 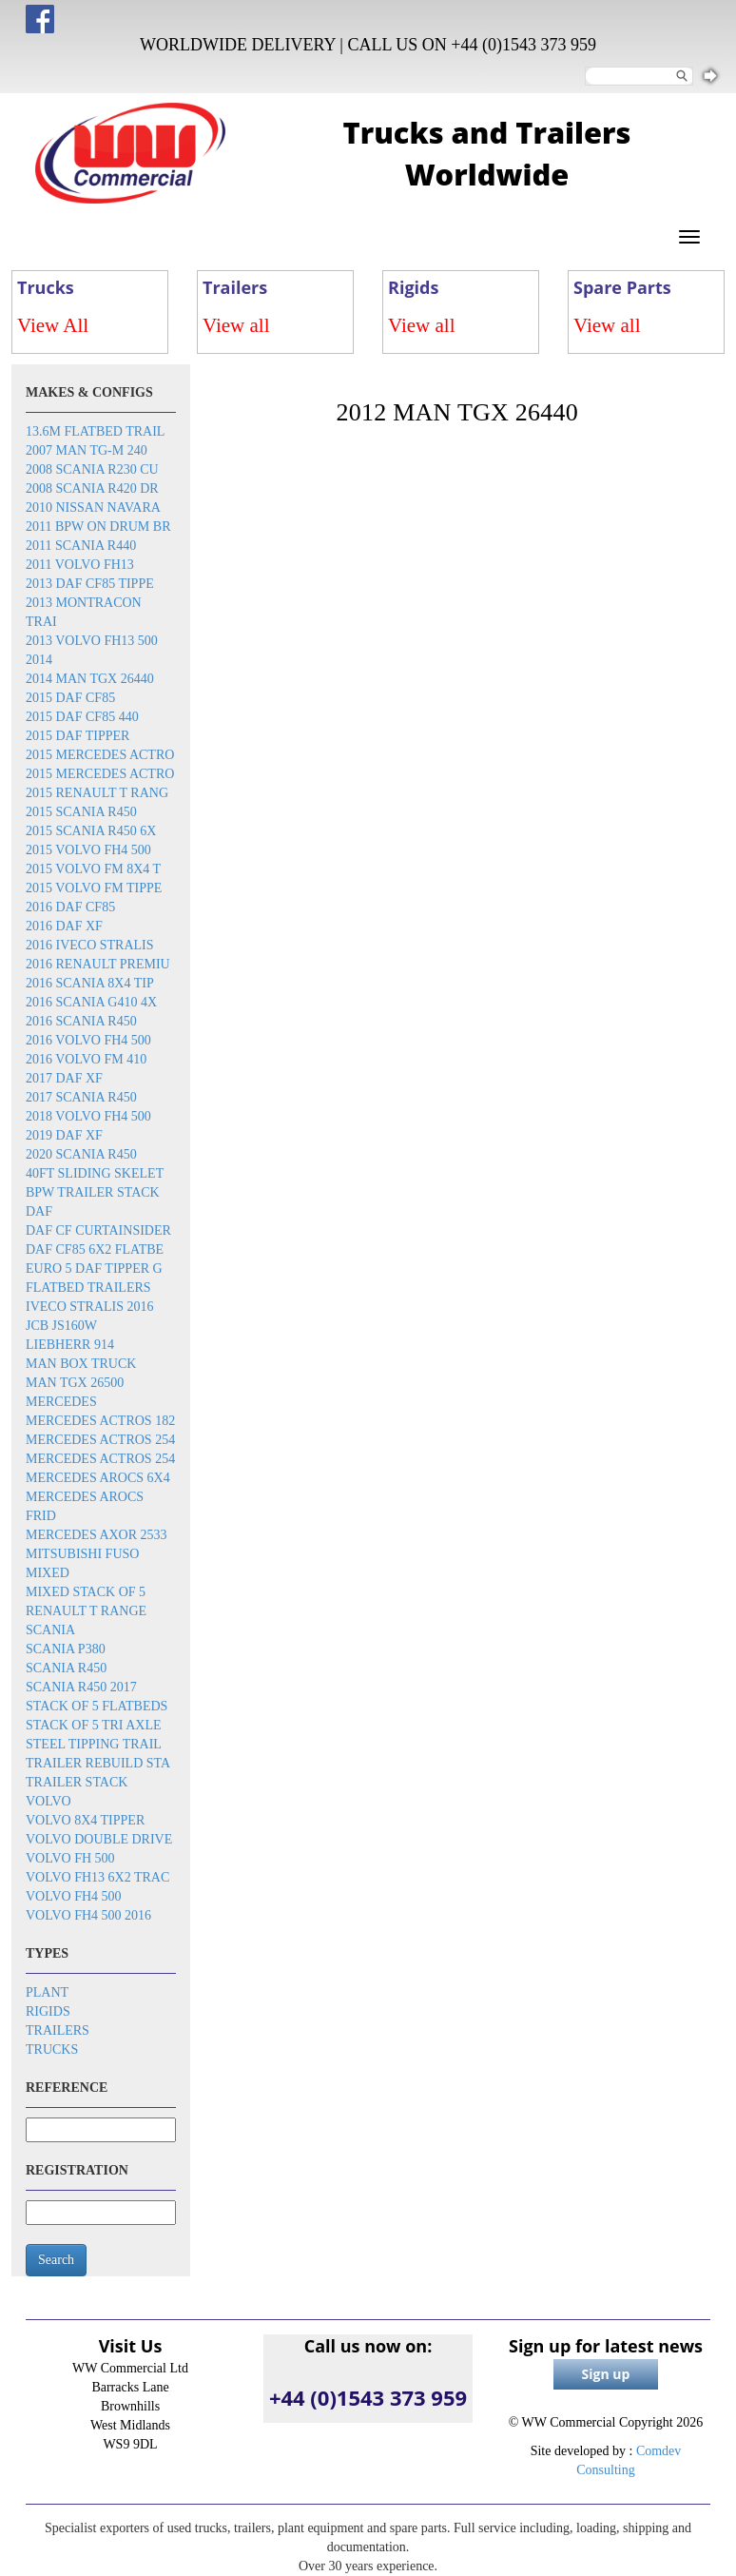 I want to click on Search, so click(x=56, y=2260).